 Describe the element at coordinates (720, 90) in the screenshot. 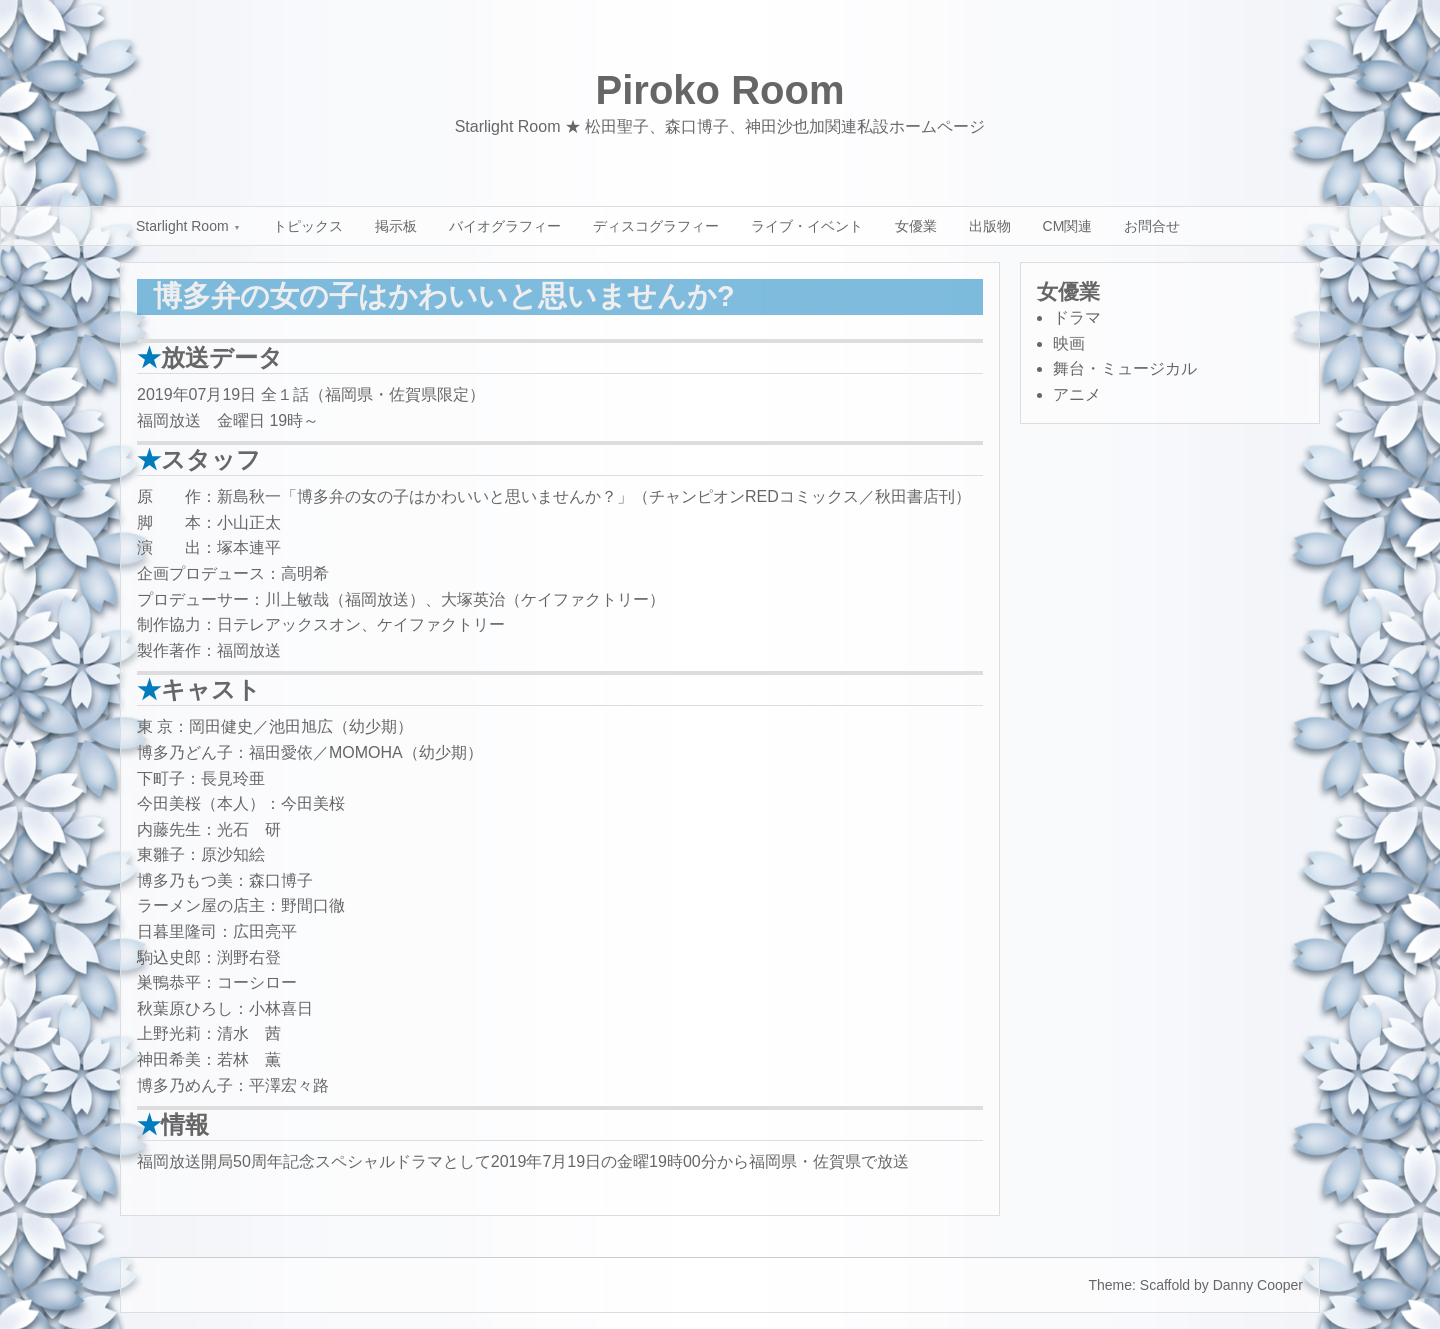

I see `Piroko Room` at that location.